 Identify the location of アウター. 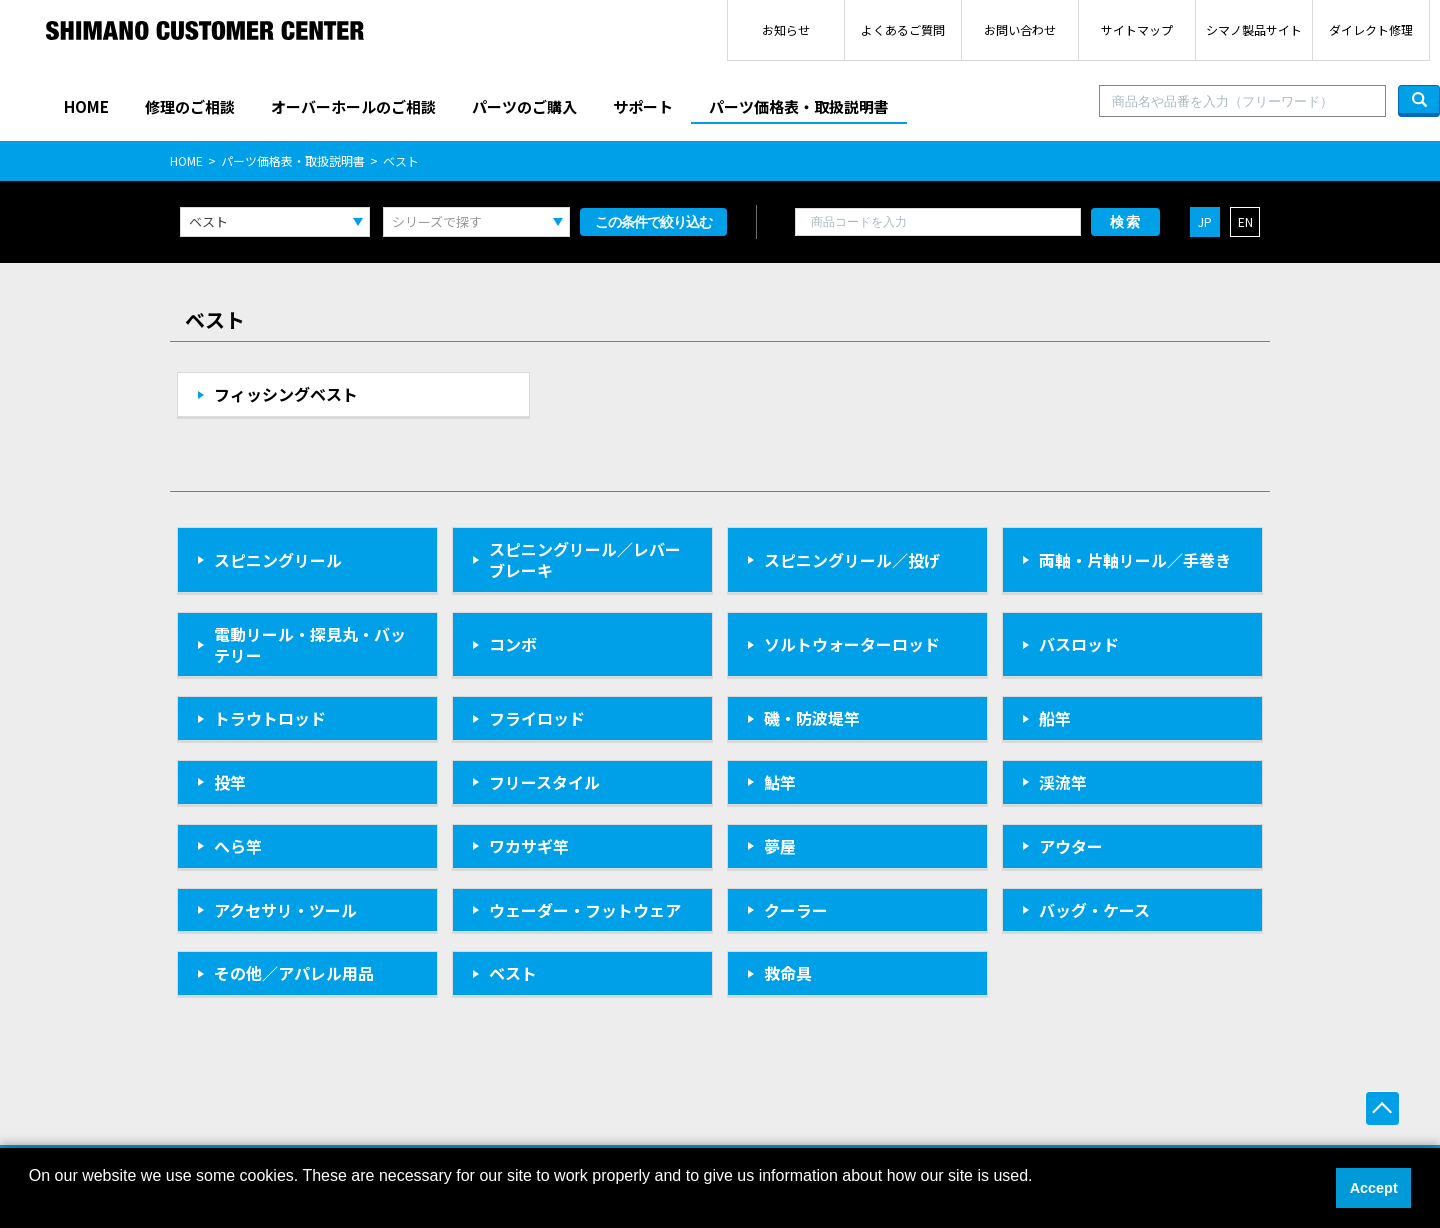
(1071, 846).